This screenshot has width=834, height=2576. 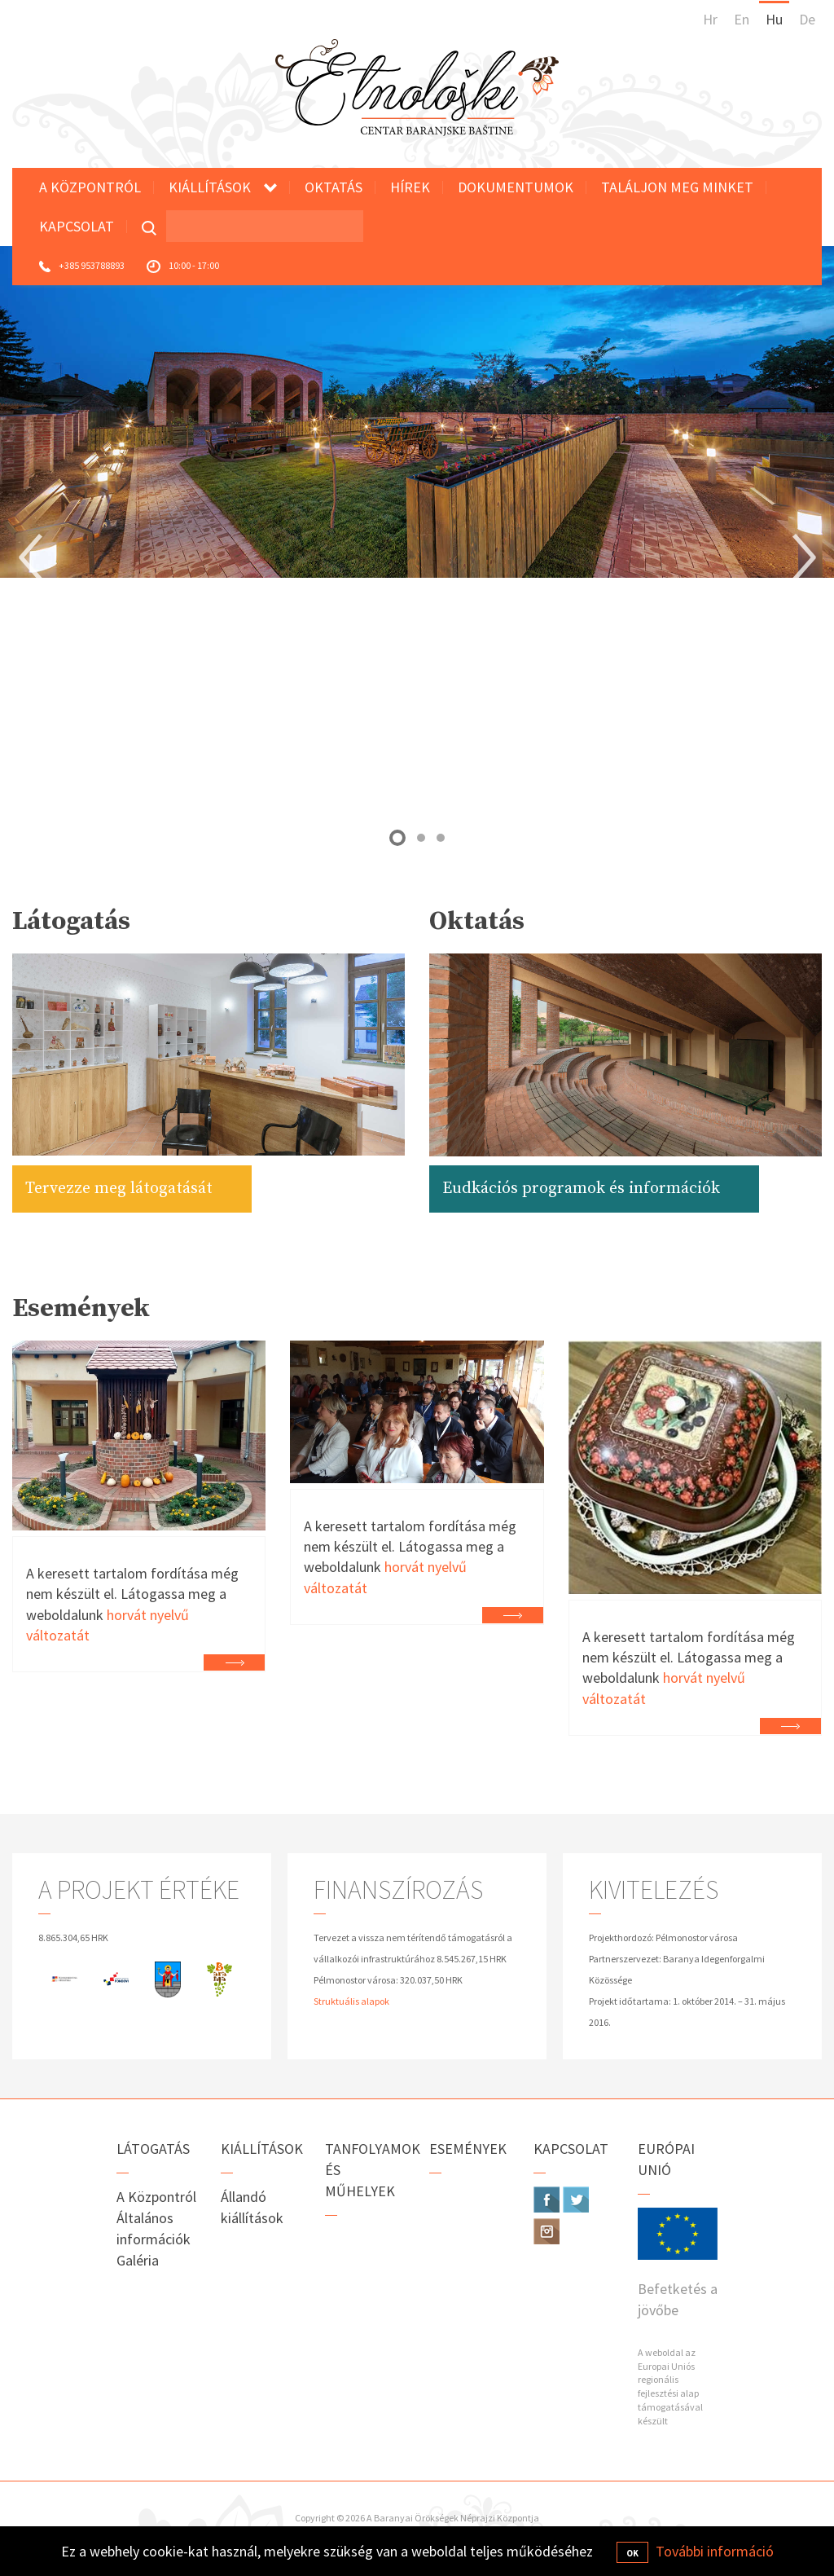 What do you see at coordinates (774, 19) in the screenshot?
I see `Hu` at bounding box center [774, 19].